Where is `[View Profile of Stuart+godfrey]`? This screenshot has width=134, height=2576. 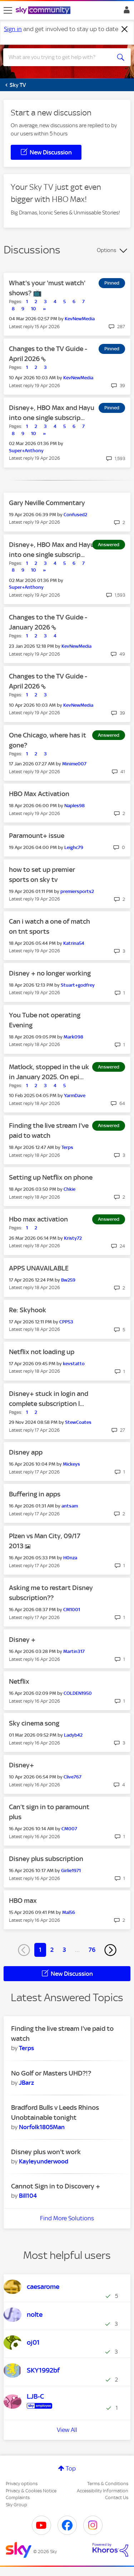 [View Profile of Stuart+godfrey] is located at coordinates (78, 985).